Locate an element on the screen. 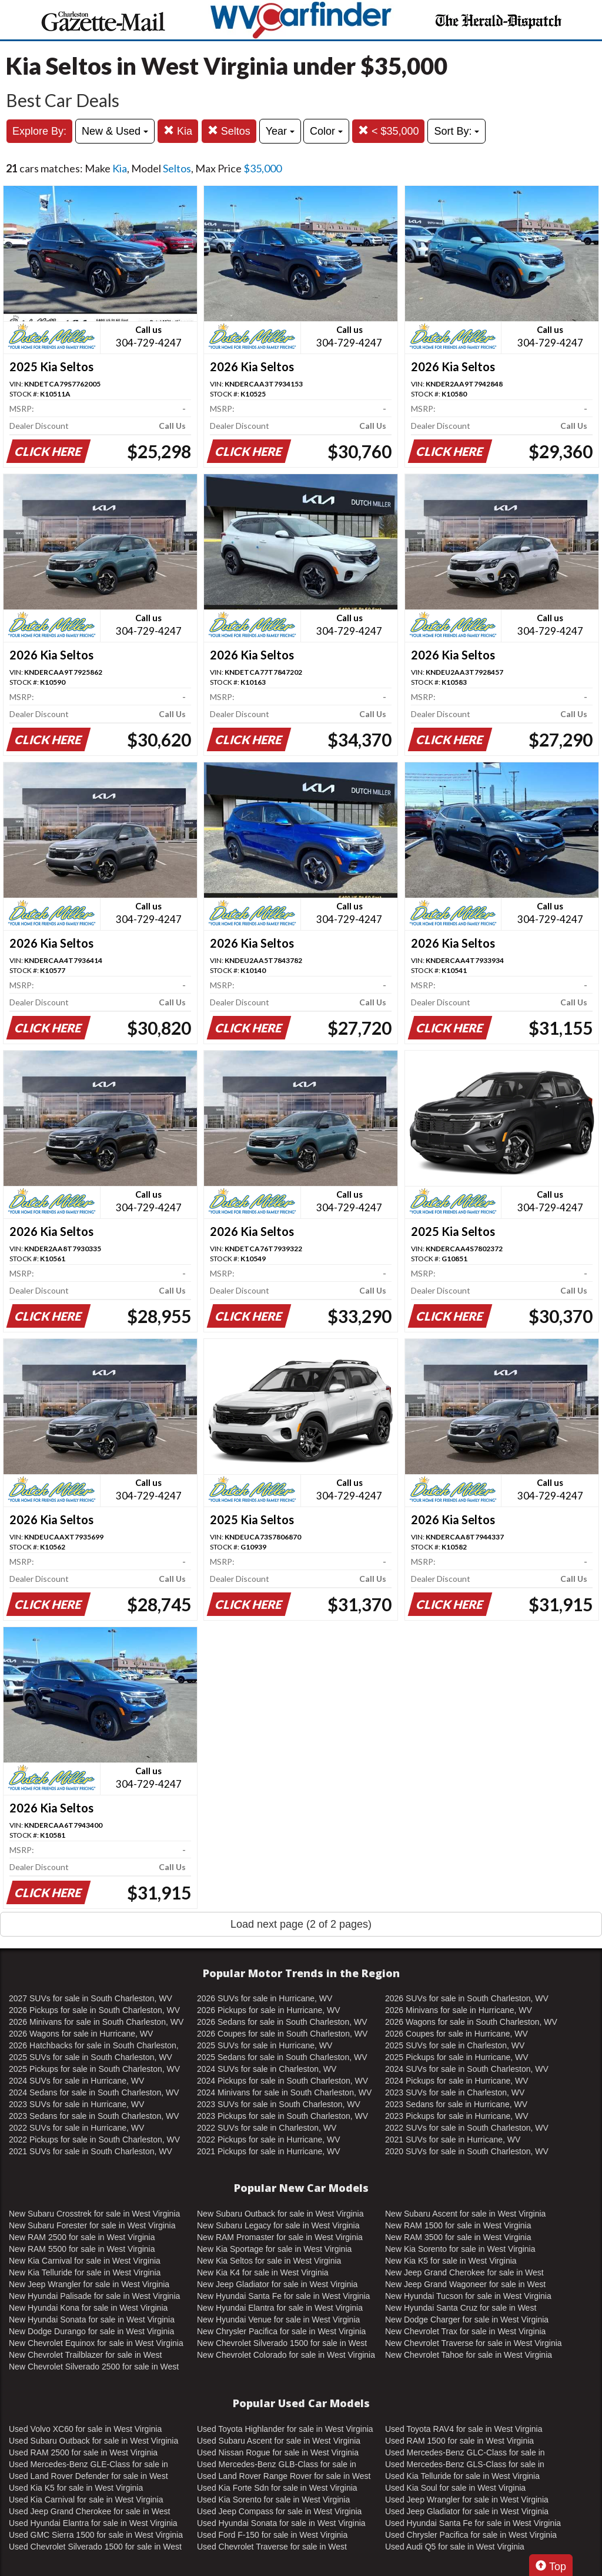 The image size is (602, 2576). Used Toyota RAV4 for sale in West Virginia is located at coordinates (463, 2429).